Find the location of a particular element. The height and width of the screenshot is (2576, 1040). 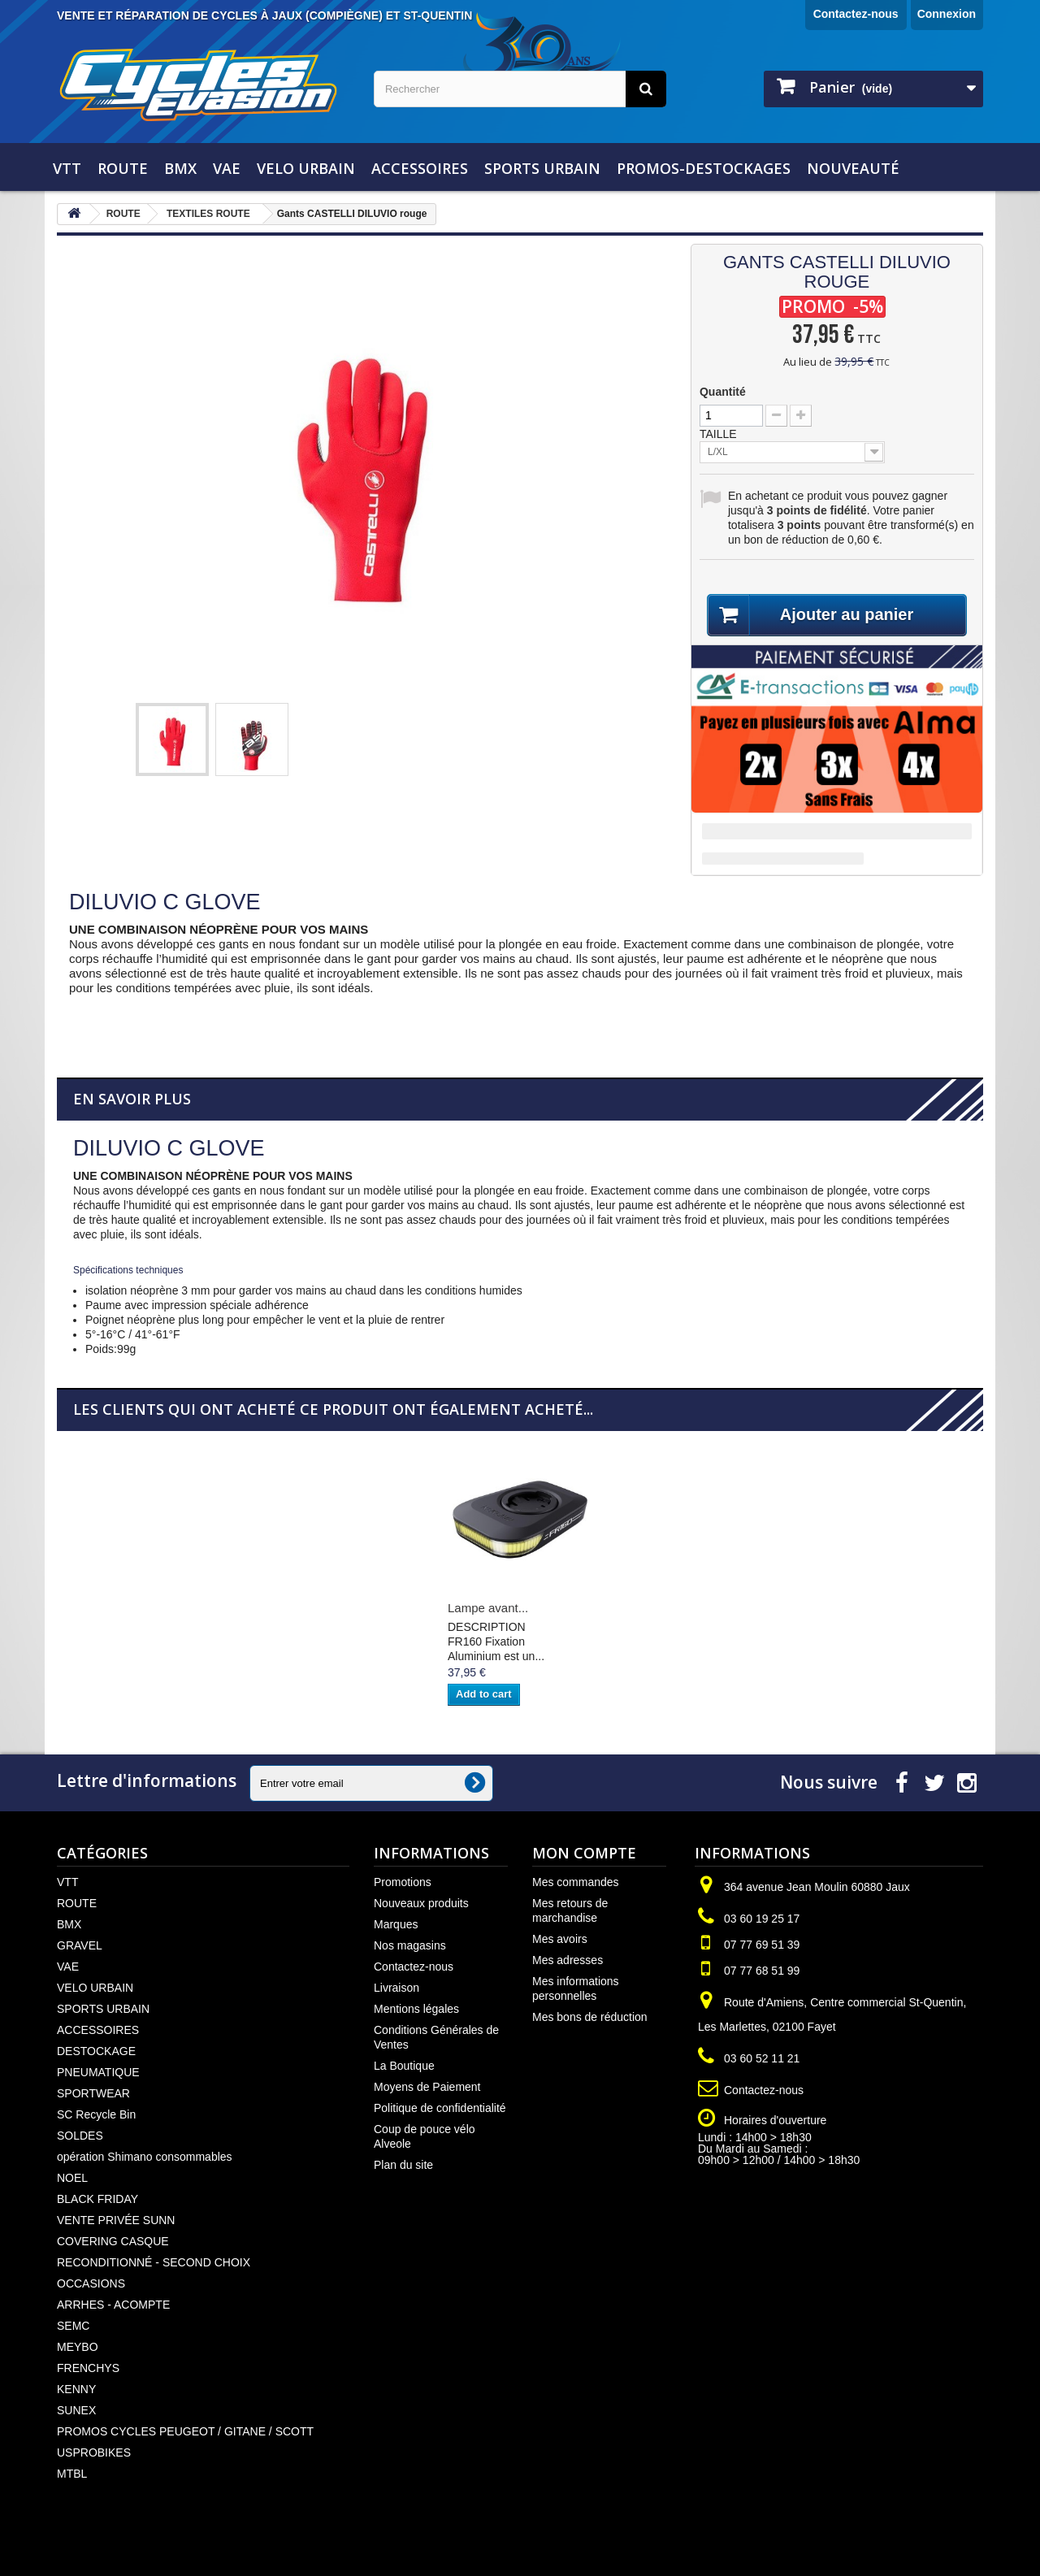

MEYBO is located at coordinates (77, 2346).